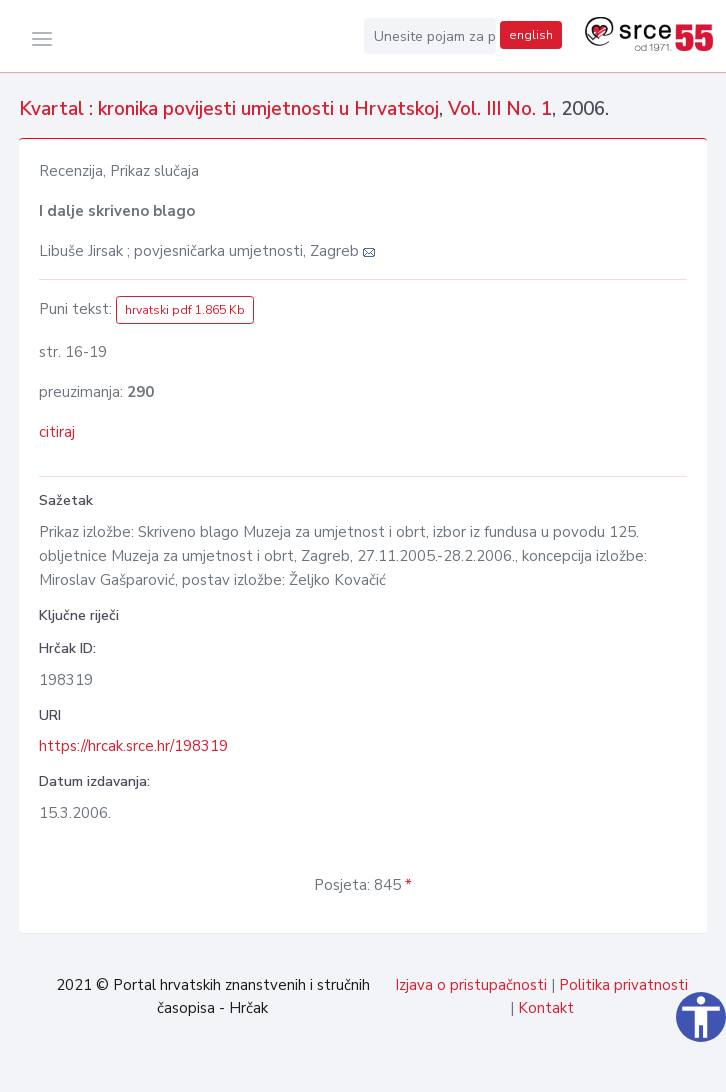 The height and width of the screenshot is (1092, 726). Describe the element at coordinates (430, 36) in the screenshot. I see `[Unesite pojam za pretragu...]` at that location.